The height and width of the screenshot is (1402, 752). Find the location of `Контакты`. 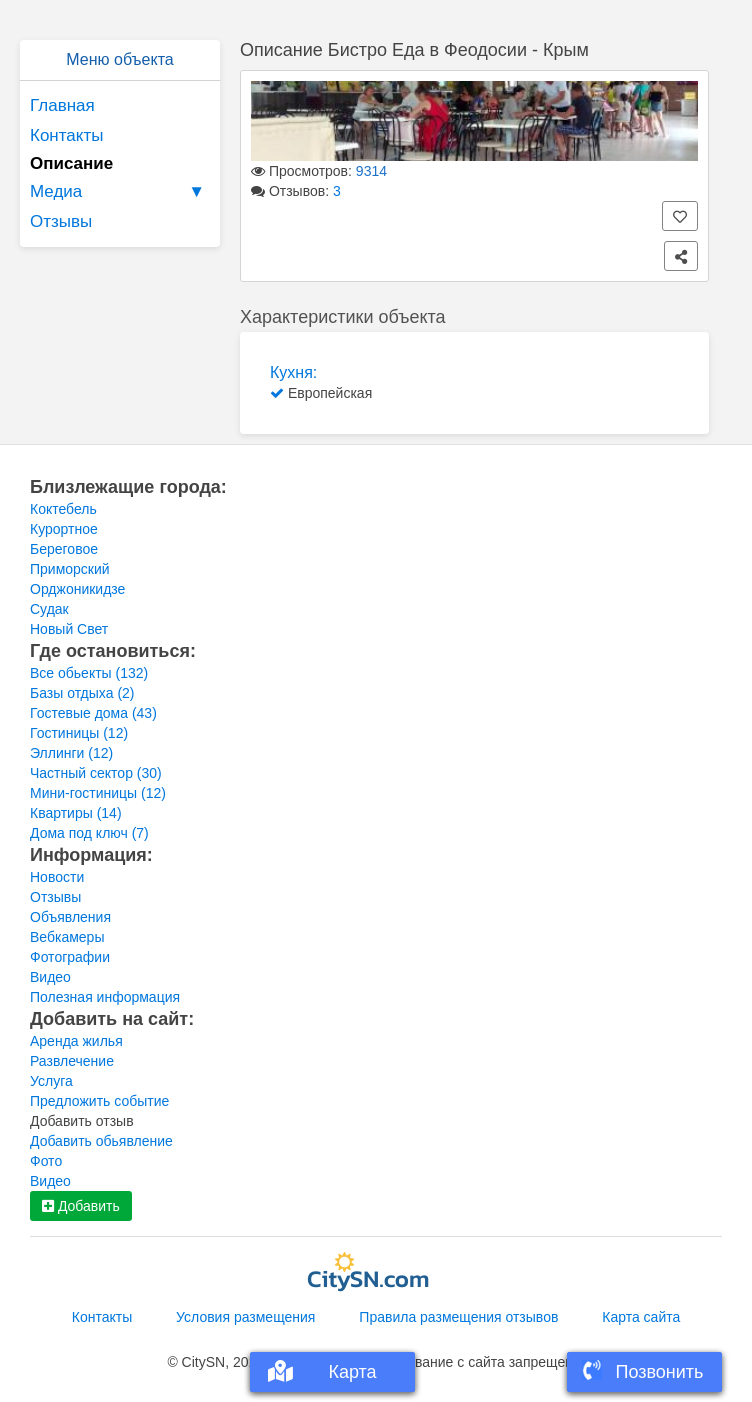

Контакты is located at coordinates (66, 135).